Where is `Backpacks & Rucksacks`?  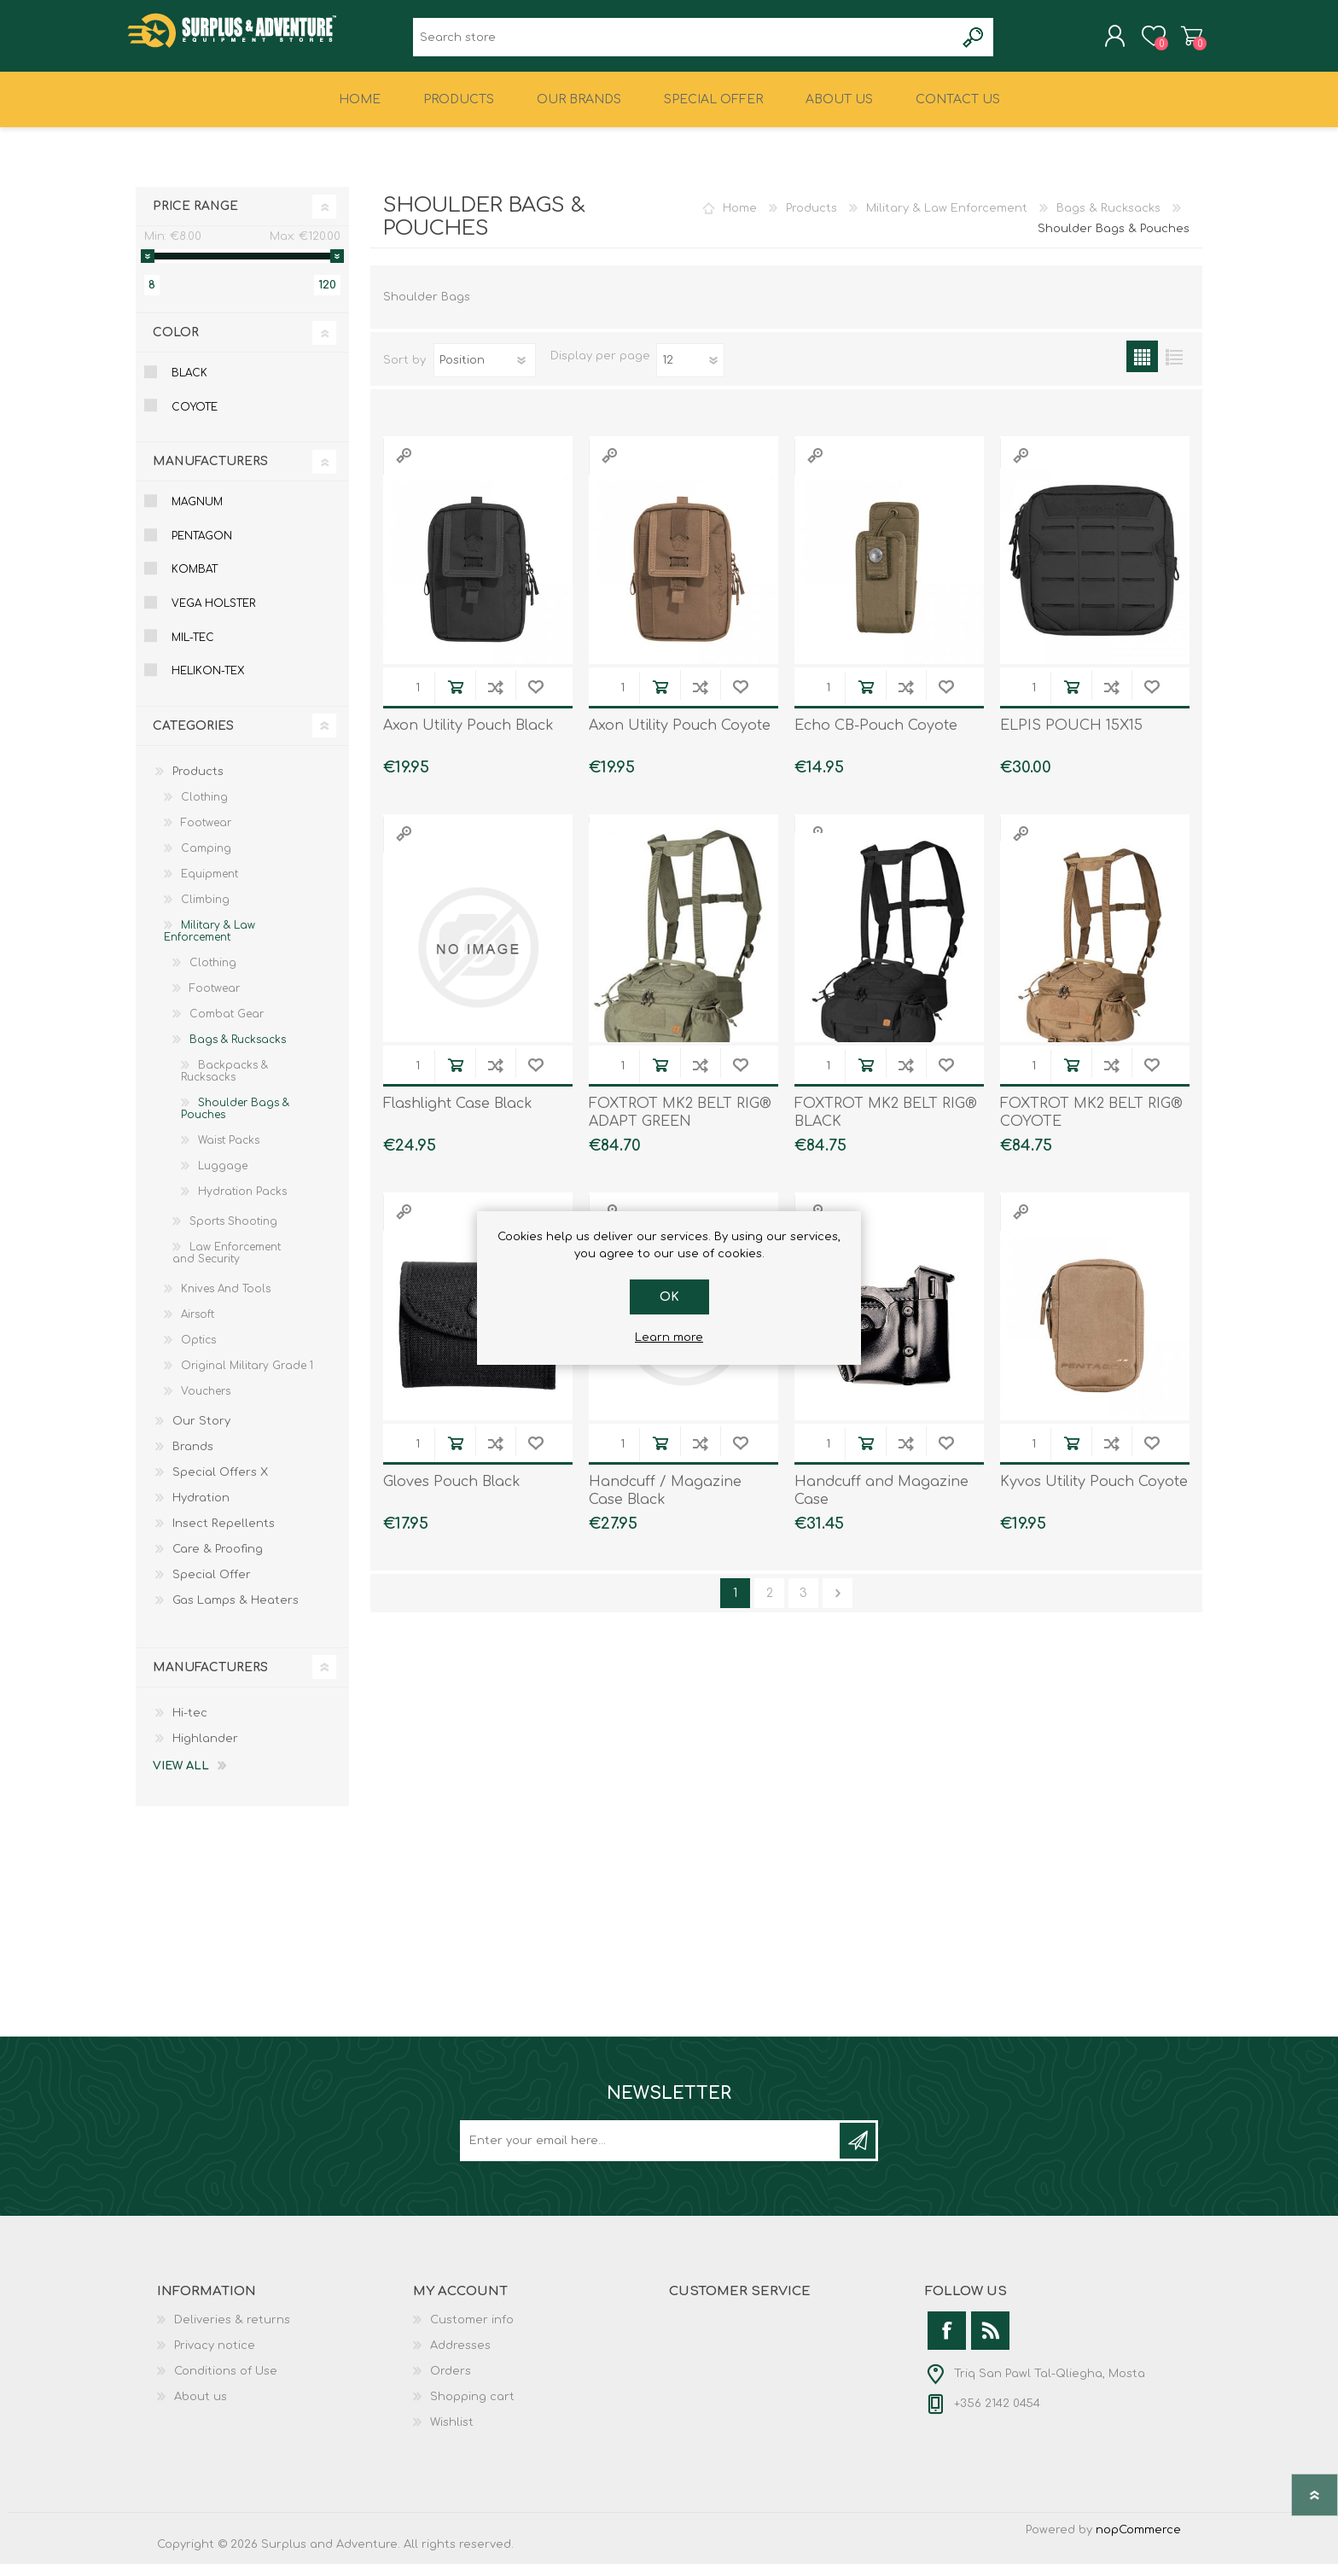
Backpacks & Rucksacks is located at coordinates (224, 1083).